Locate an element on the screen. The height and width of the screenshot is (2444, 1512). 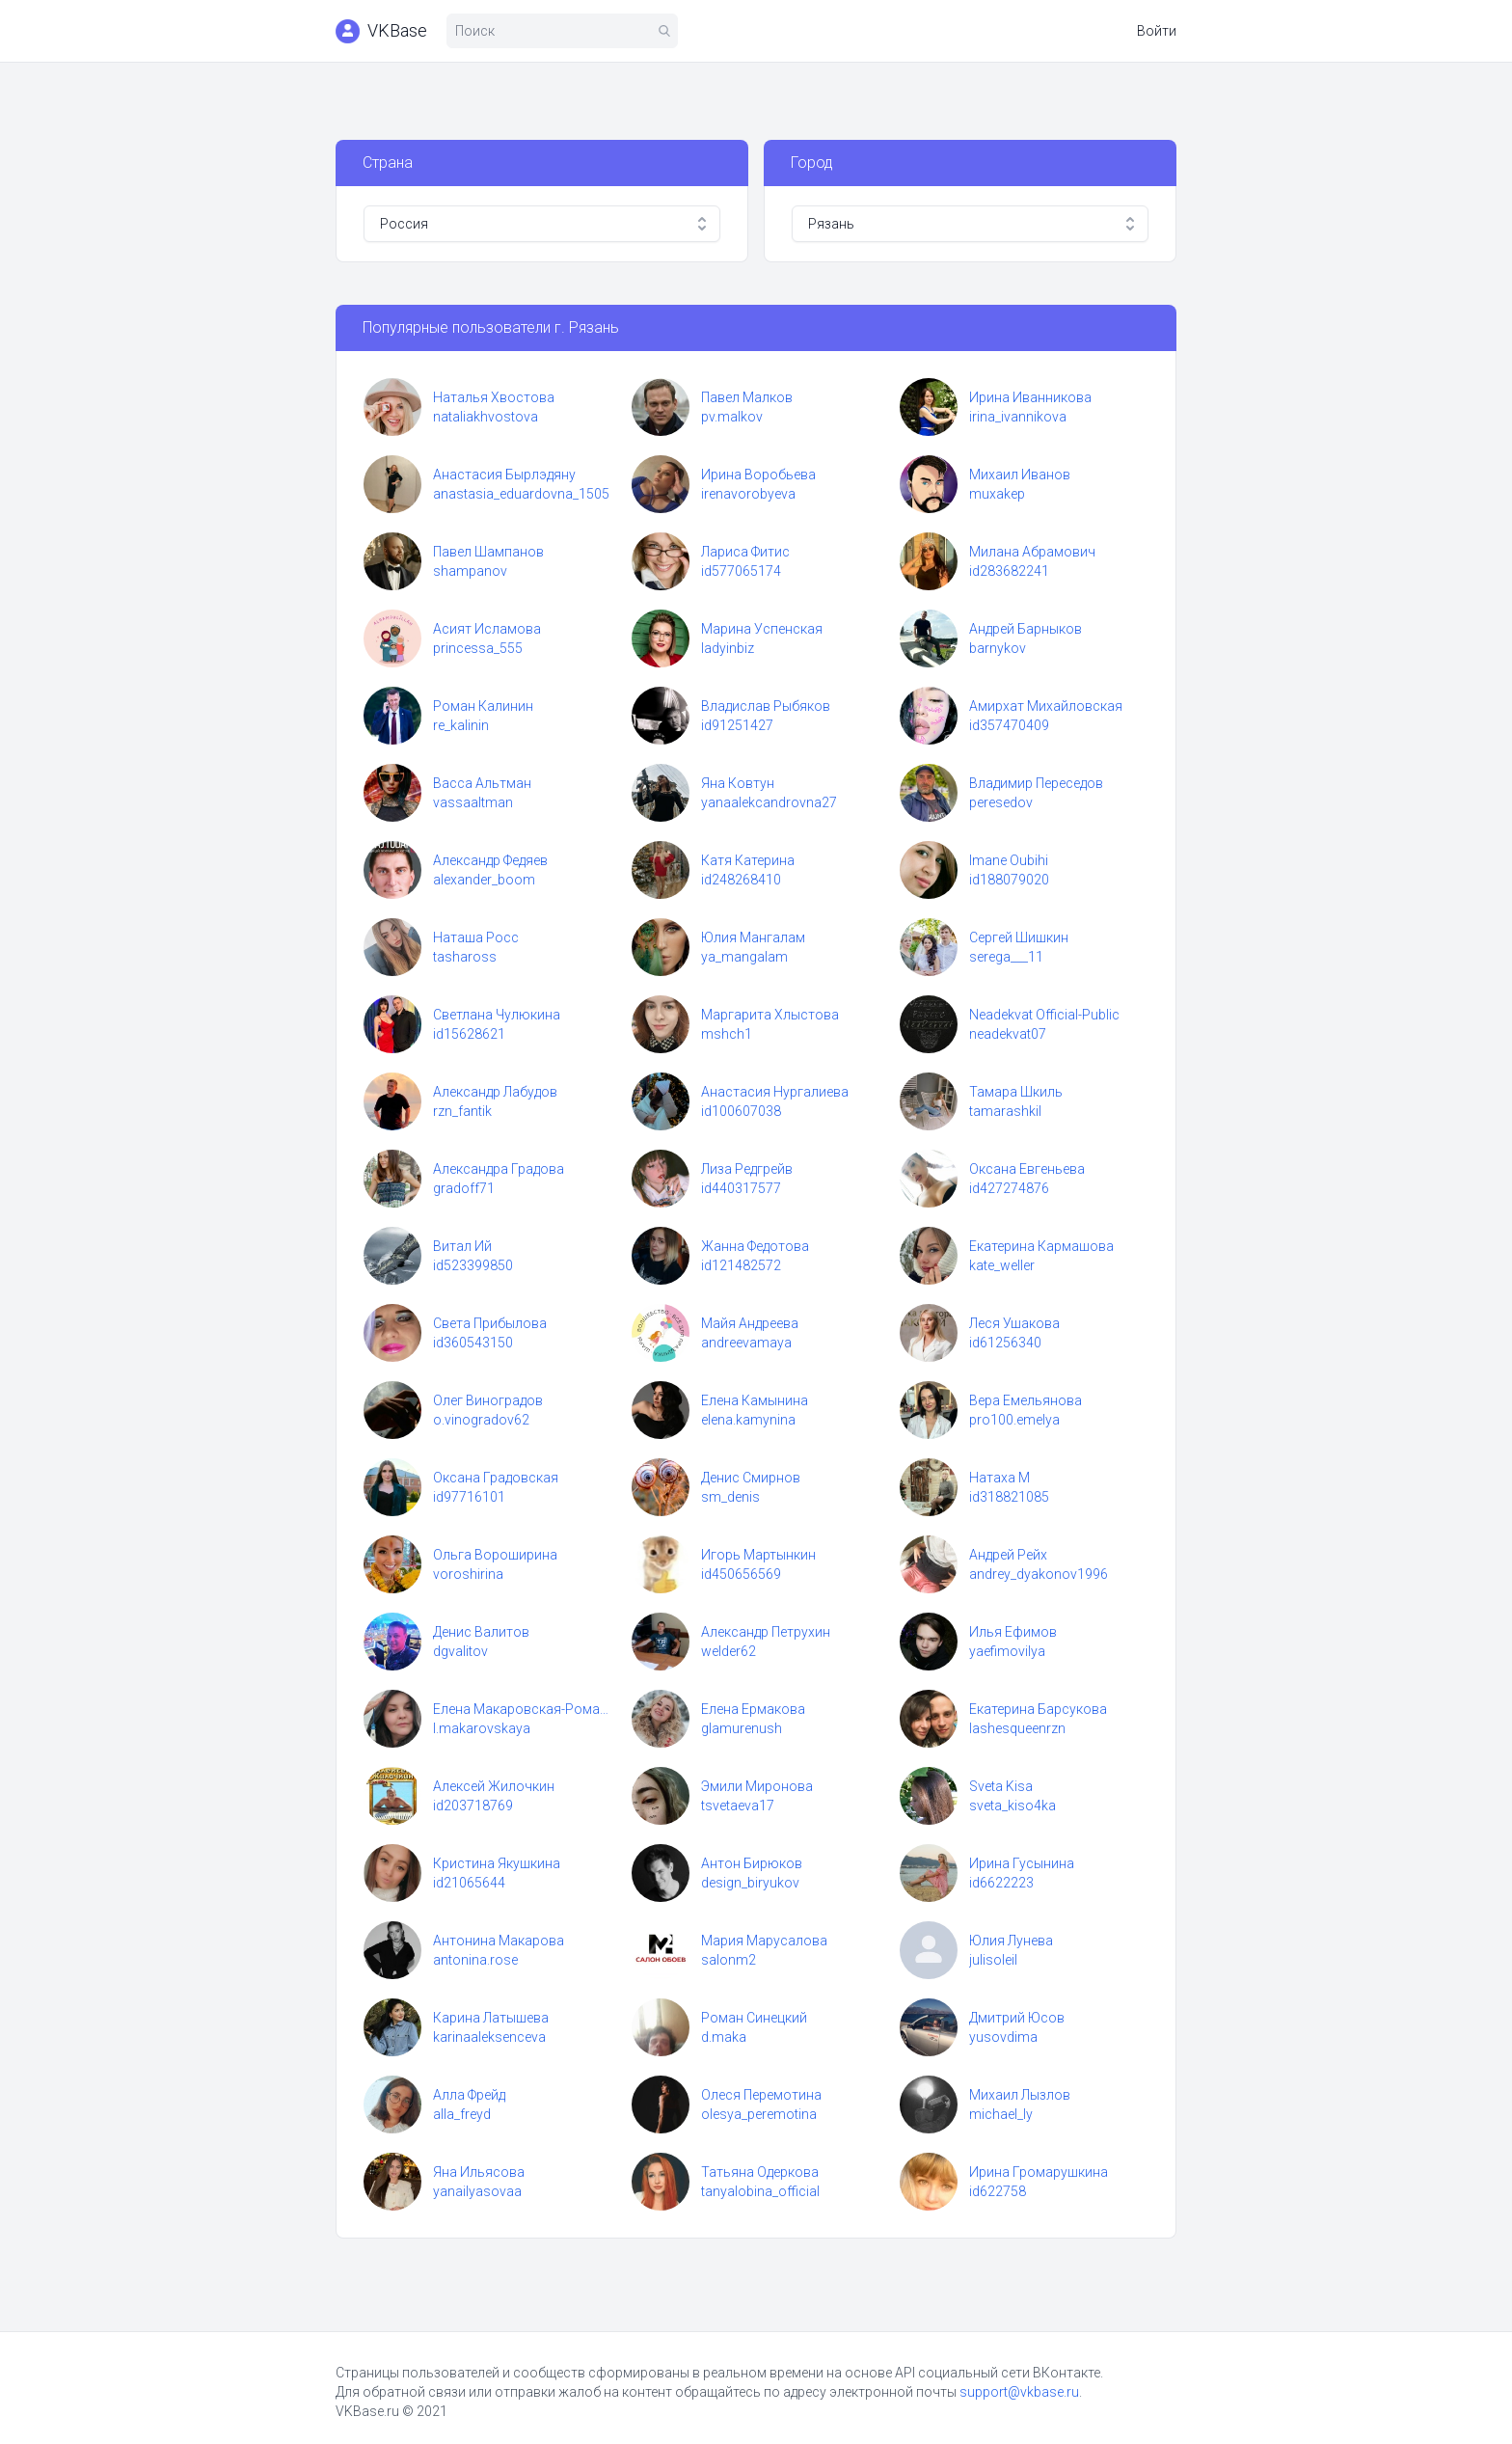
yanailyasovaa is located at coordinates (477, 2191).